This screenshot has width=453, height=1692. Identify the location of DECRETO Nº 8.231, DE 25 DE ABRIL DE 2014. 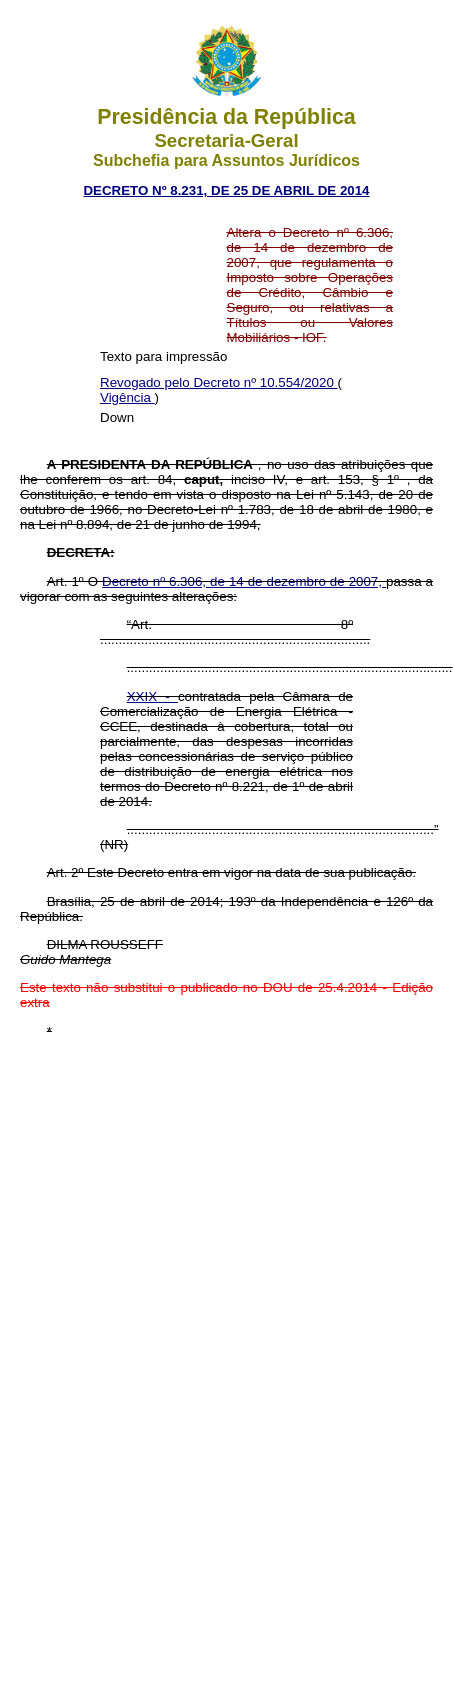
(226, 190).